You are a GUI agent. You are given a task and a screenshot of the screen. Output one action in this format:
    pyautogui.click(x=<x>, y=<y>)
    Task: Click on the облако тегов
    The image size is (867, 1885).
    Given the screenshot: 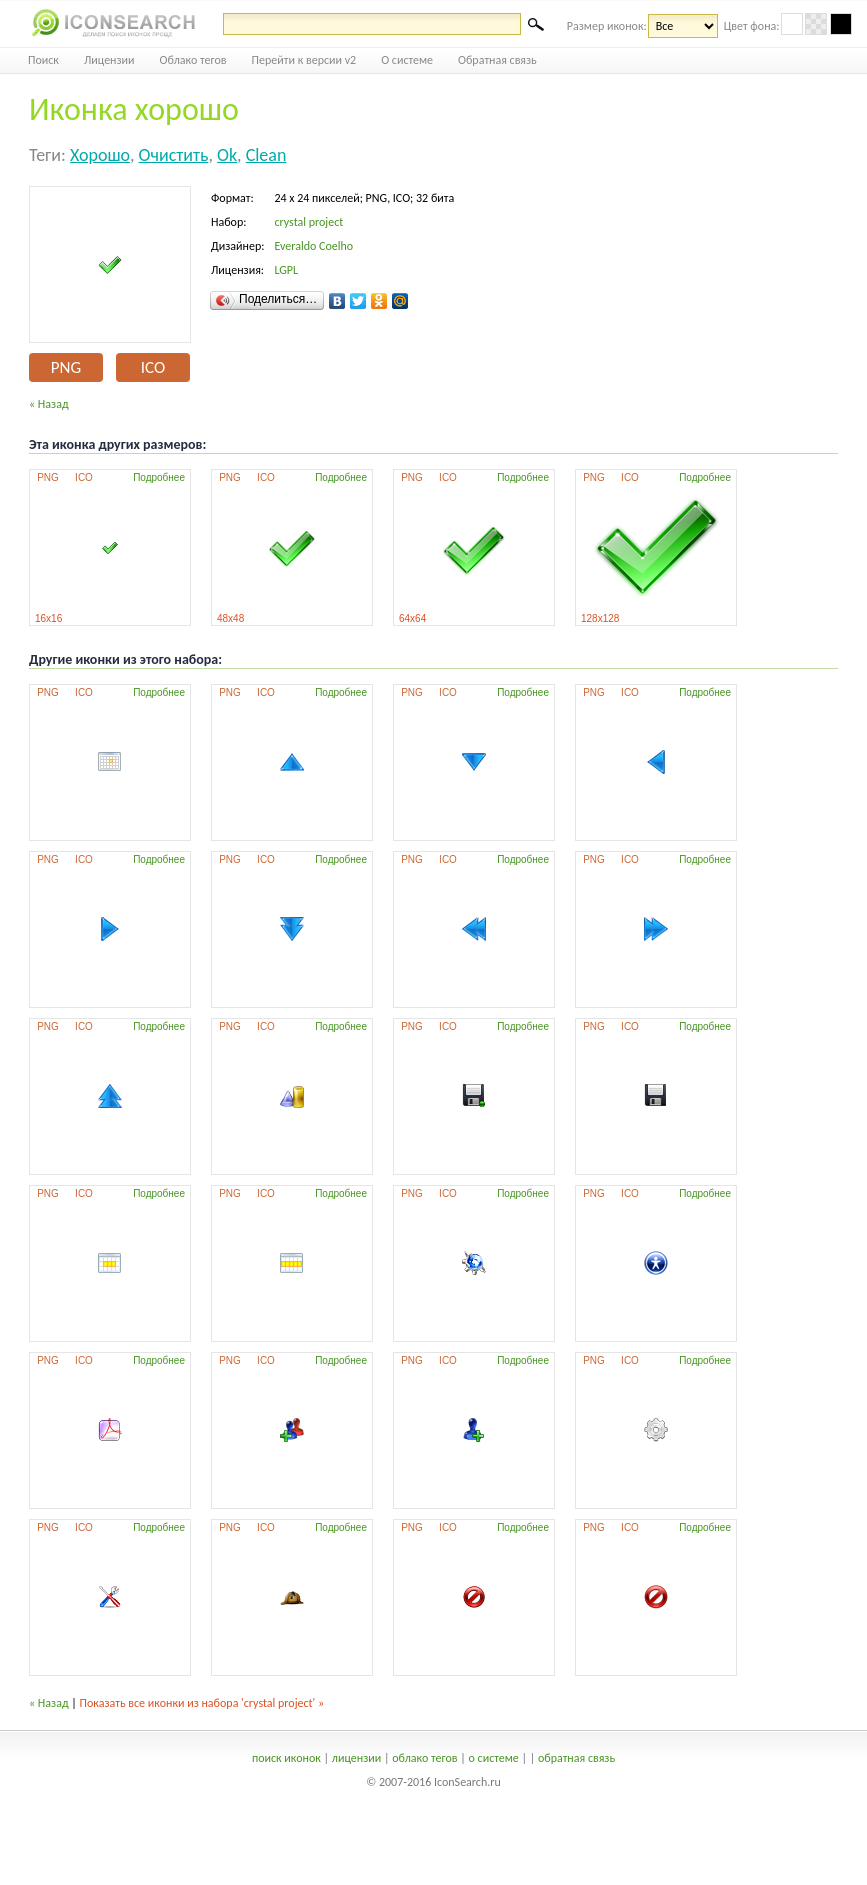 What is the action you would take?
    pyautogui.click(x=424, y=1758)
    